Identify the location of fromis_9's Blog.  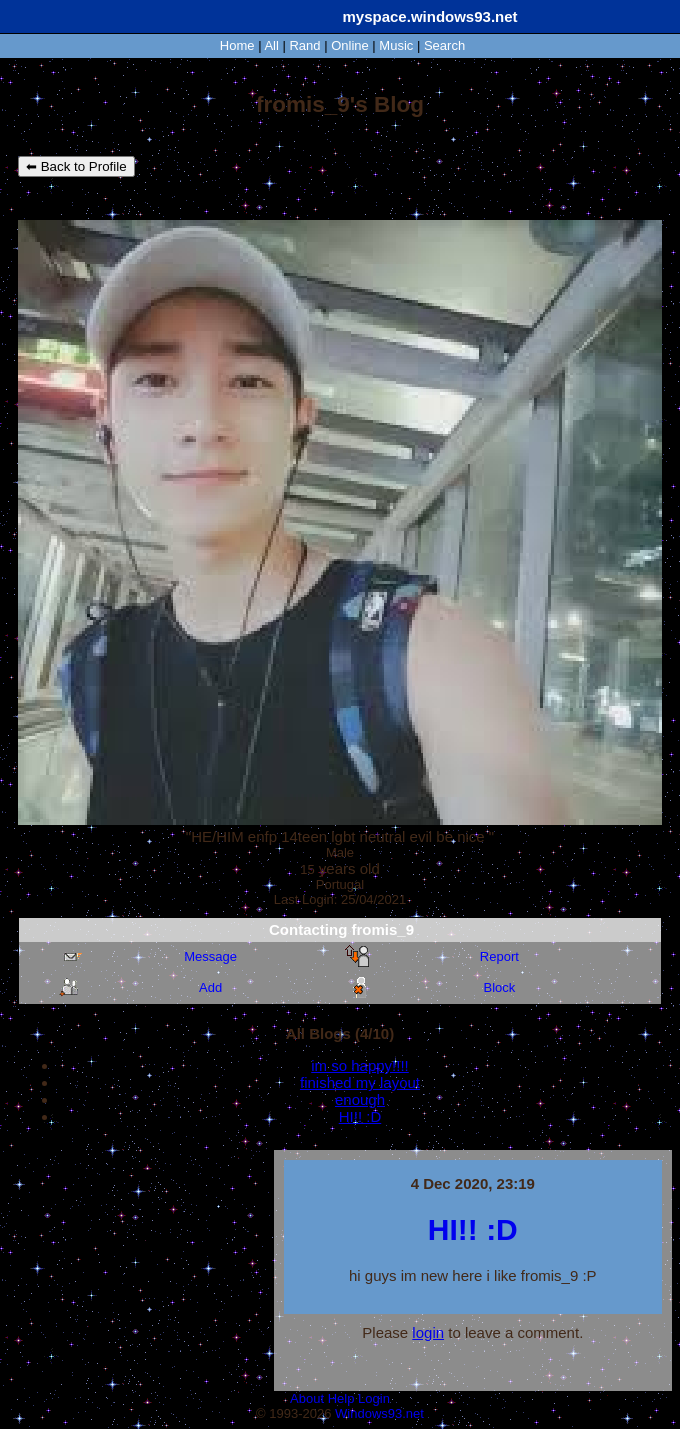
(340, 104).